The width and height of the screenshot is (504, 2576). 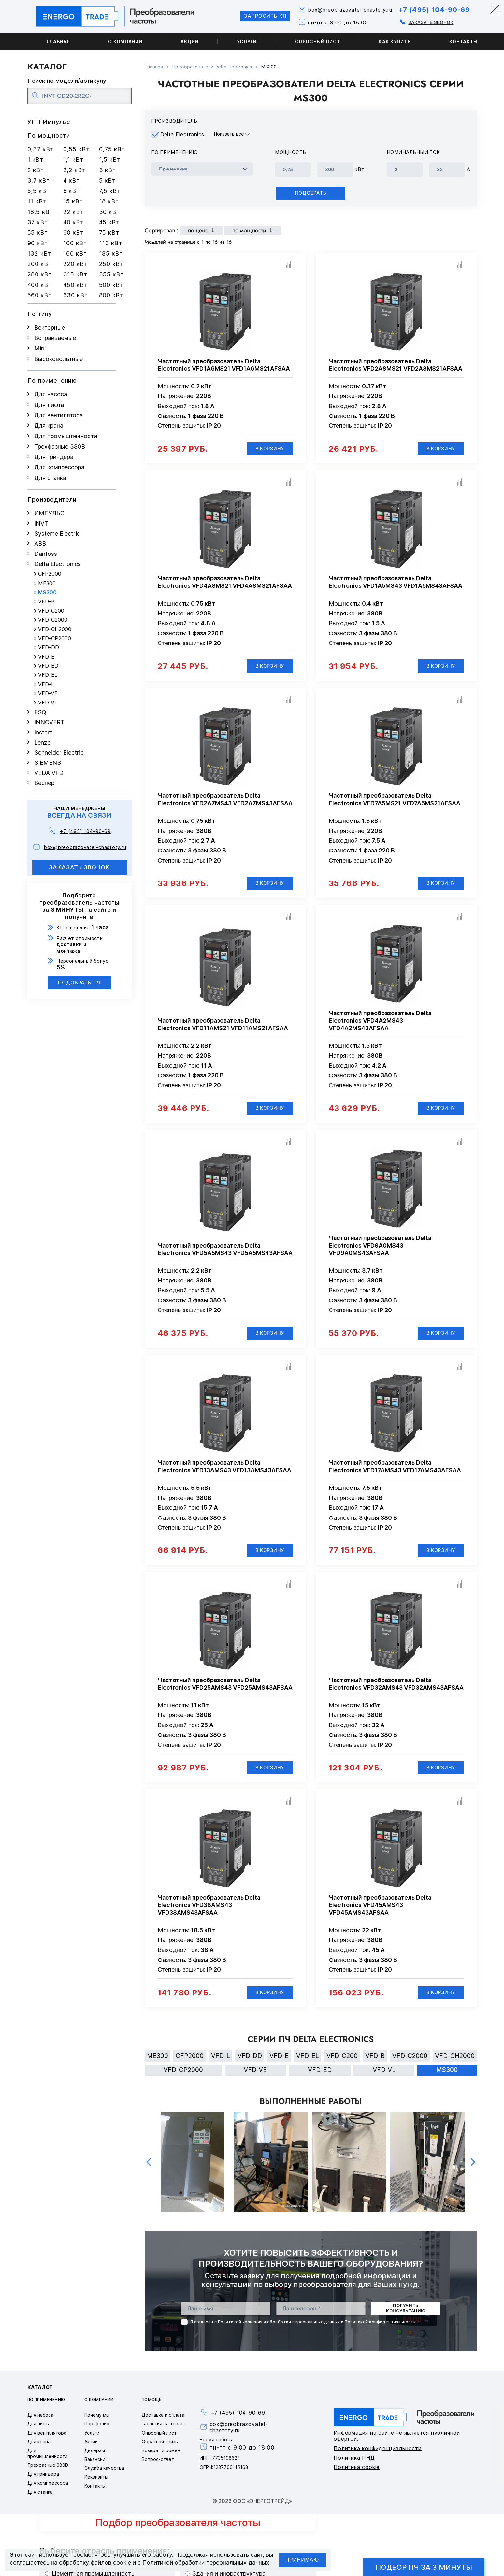 What do you see at coordinates (380, 2329) in the screenshot?
I see `Политикой конфиденциальности` at bounding box center [380, 2329].